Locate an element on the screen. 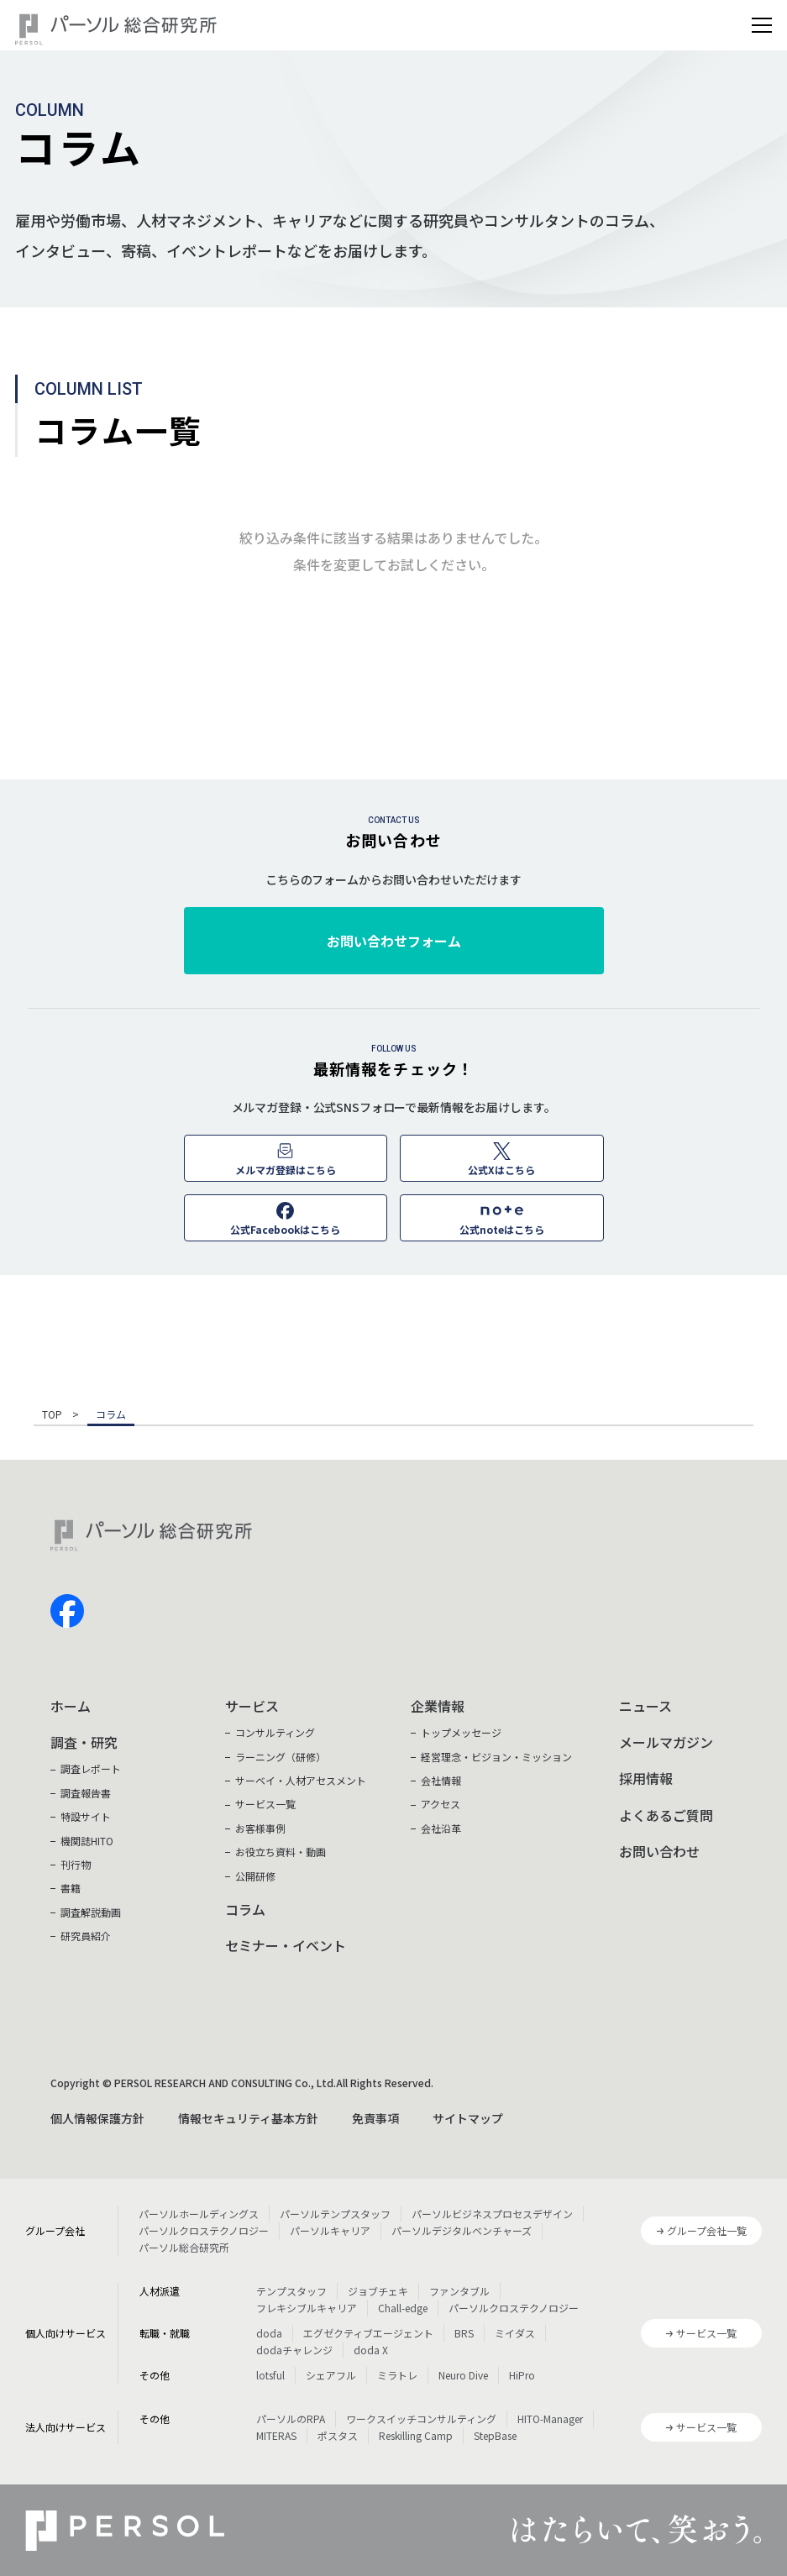 The width and height of the screenshot is (787, 2576). MITERAS is located at coordinates (276, 2435).